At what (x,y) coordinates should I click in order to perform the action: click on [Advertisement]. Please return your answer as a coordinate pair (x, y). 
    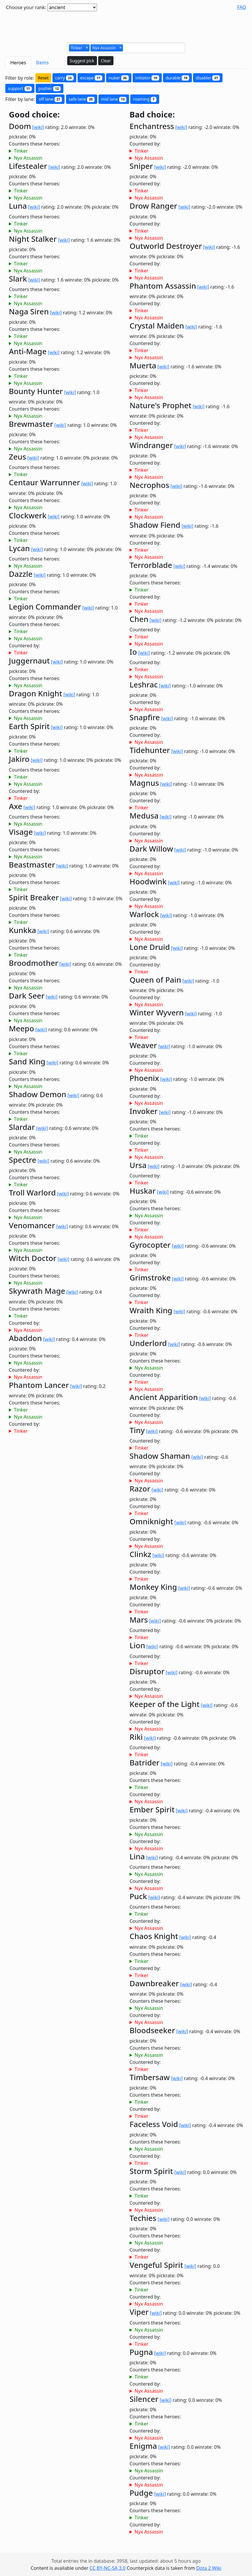
    Looking at the image, I should click on (126, 24).